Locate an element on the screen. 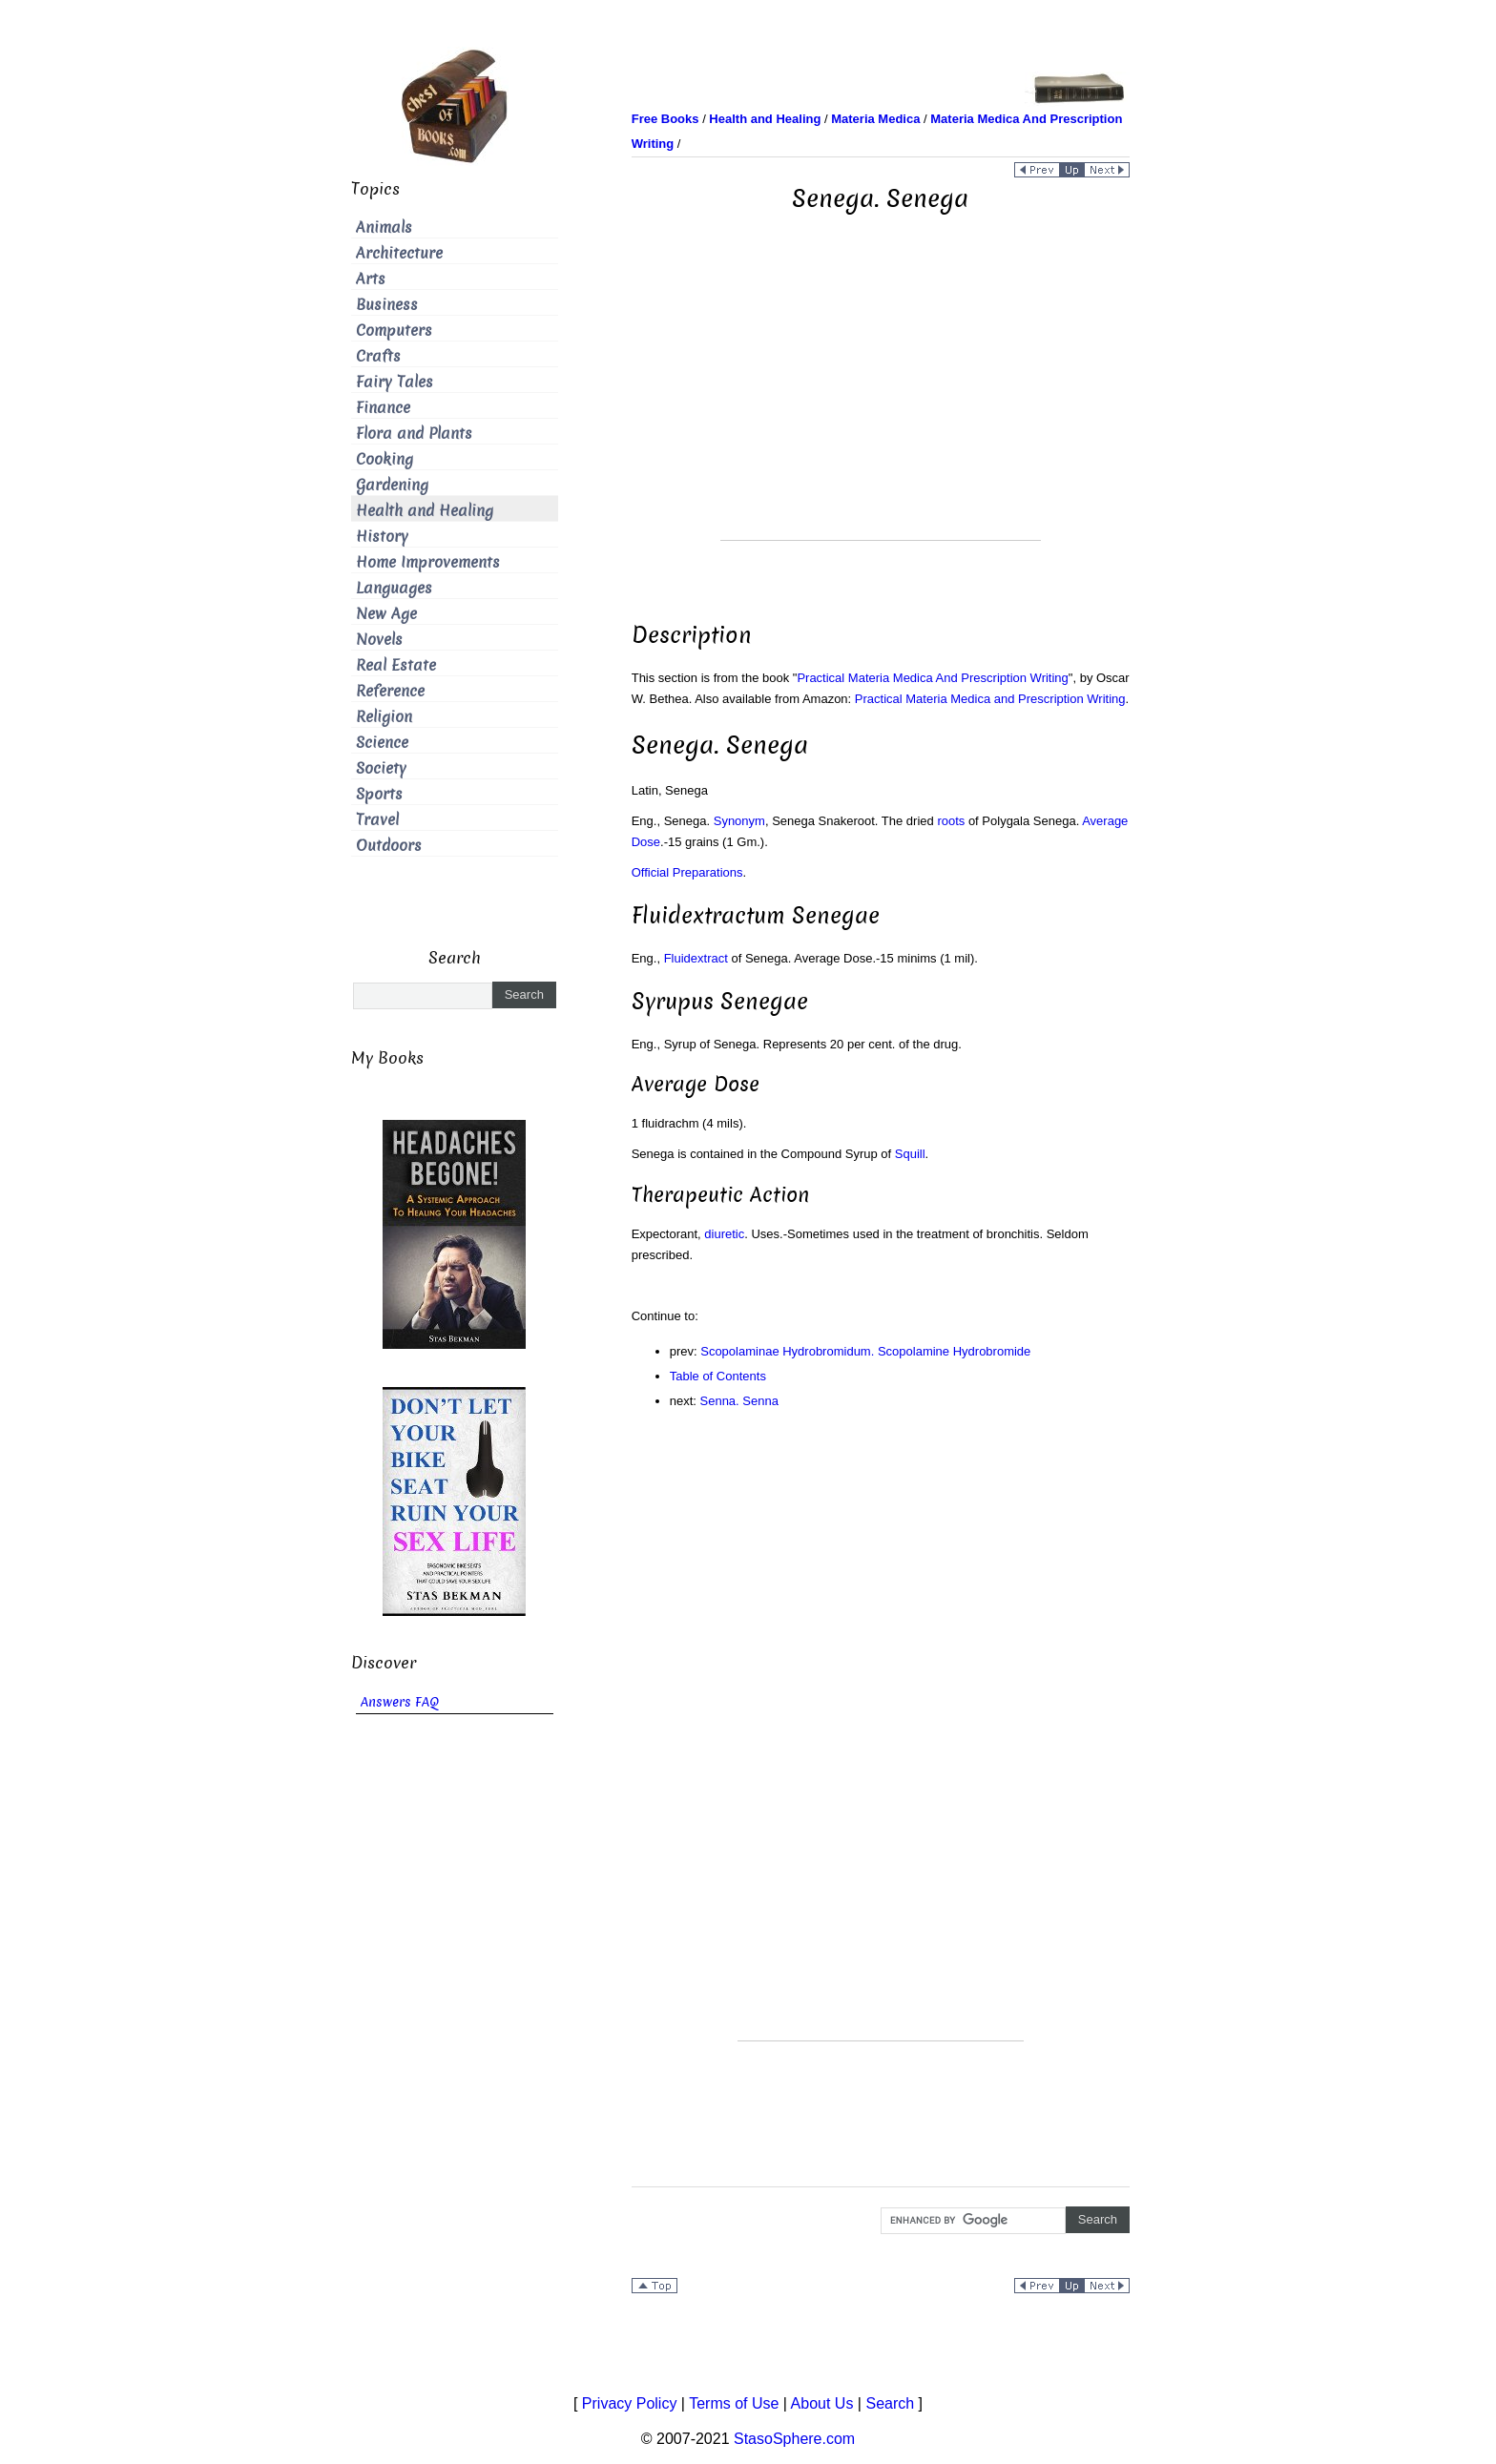 Image resolution: width=1496 pixels, height=2464 pixels. Reference is located at coordinates (390, 691).